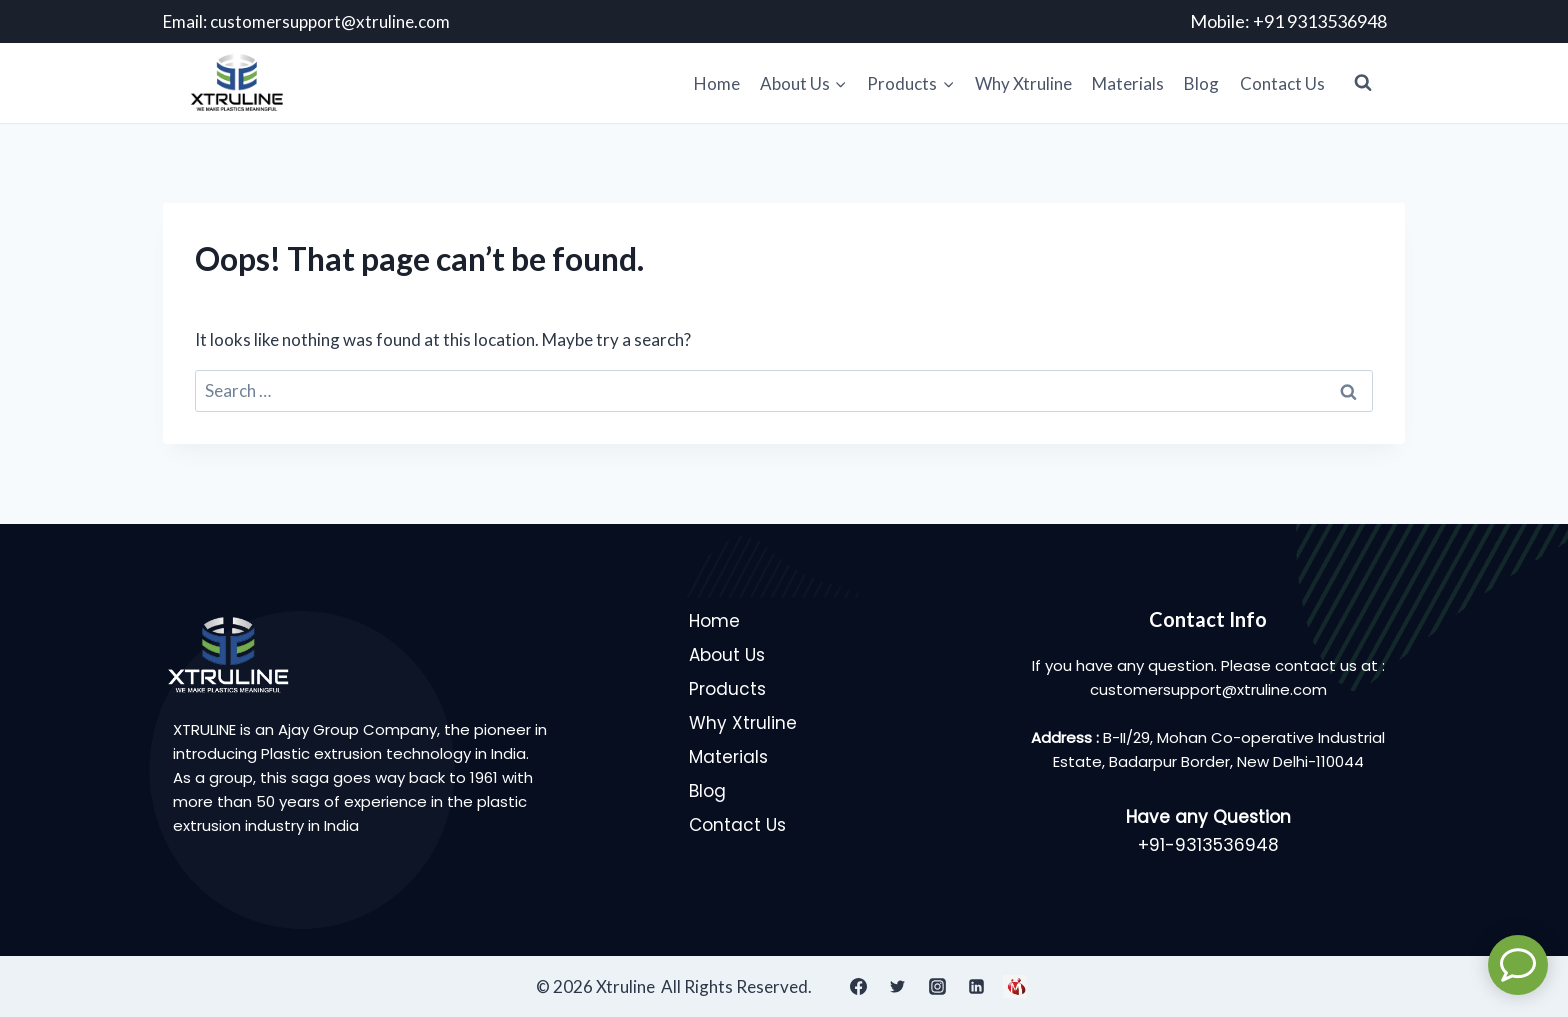 This screenshot has height=1017, width=1568. What do you see at coordinates (1288, 21) in the screenshot?
I see `Mobile: +91 9313536948` at bounding box center [1288, 21].